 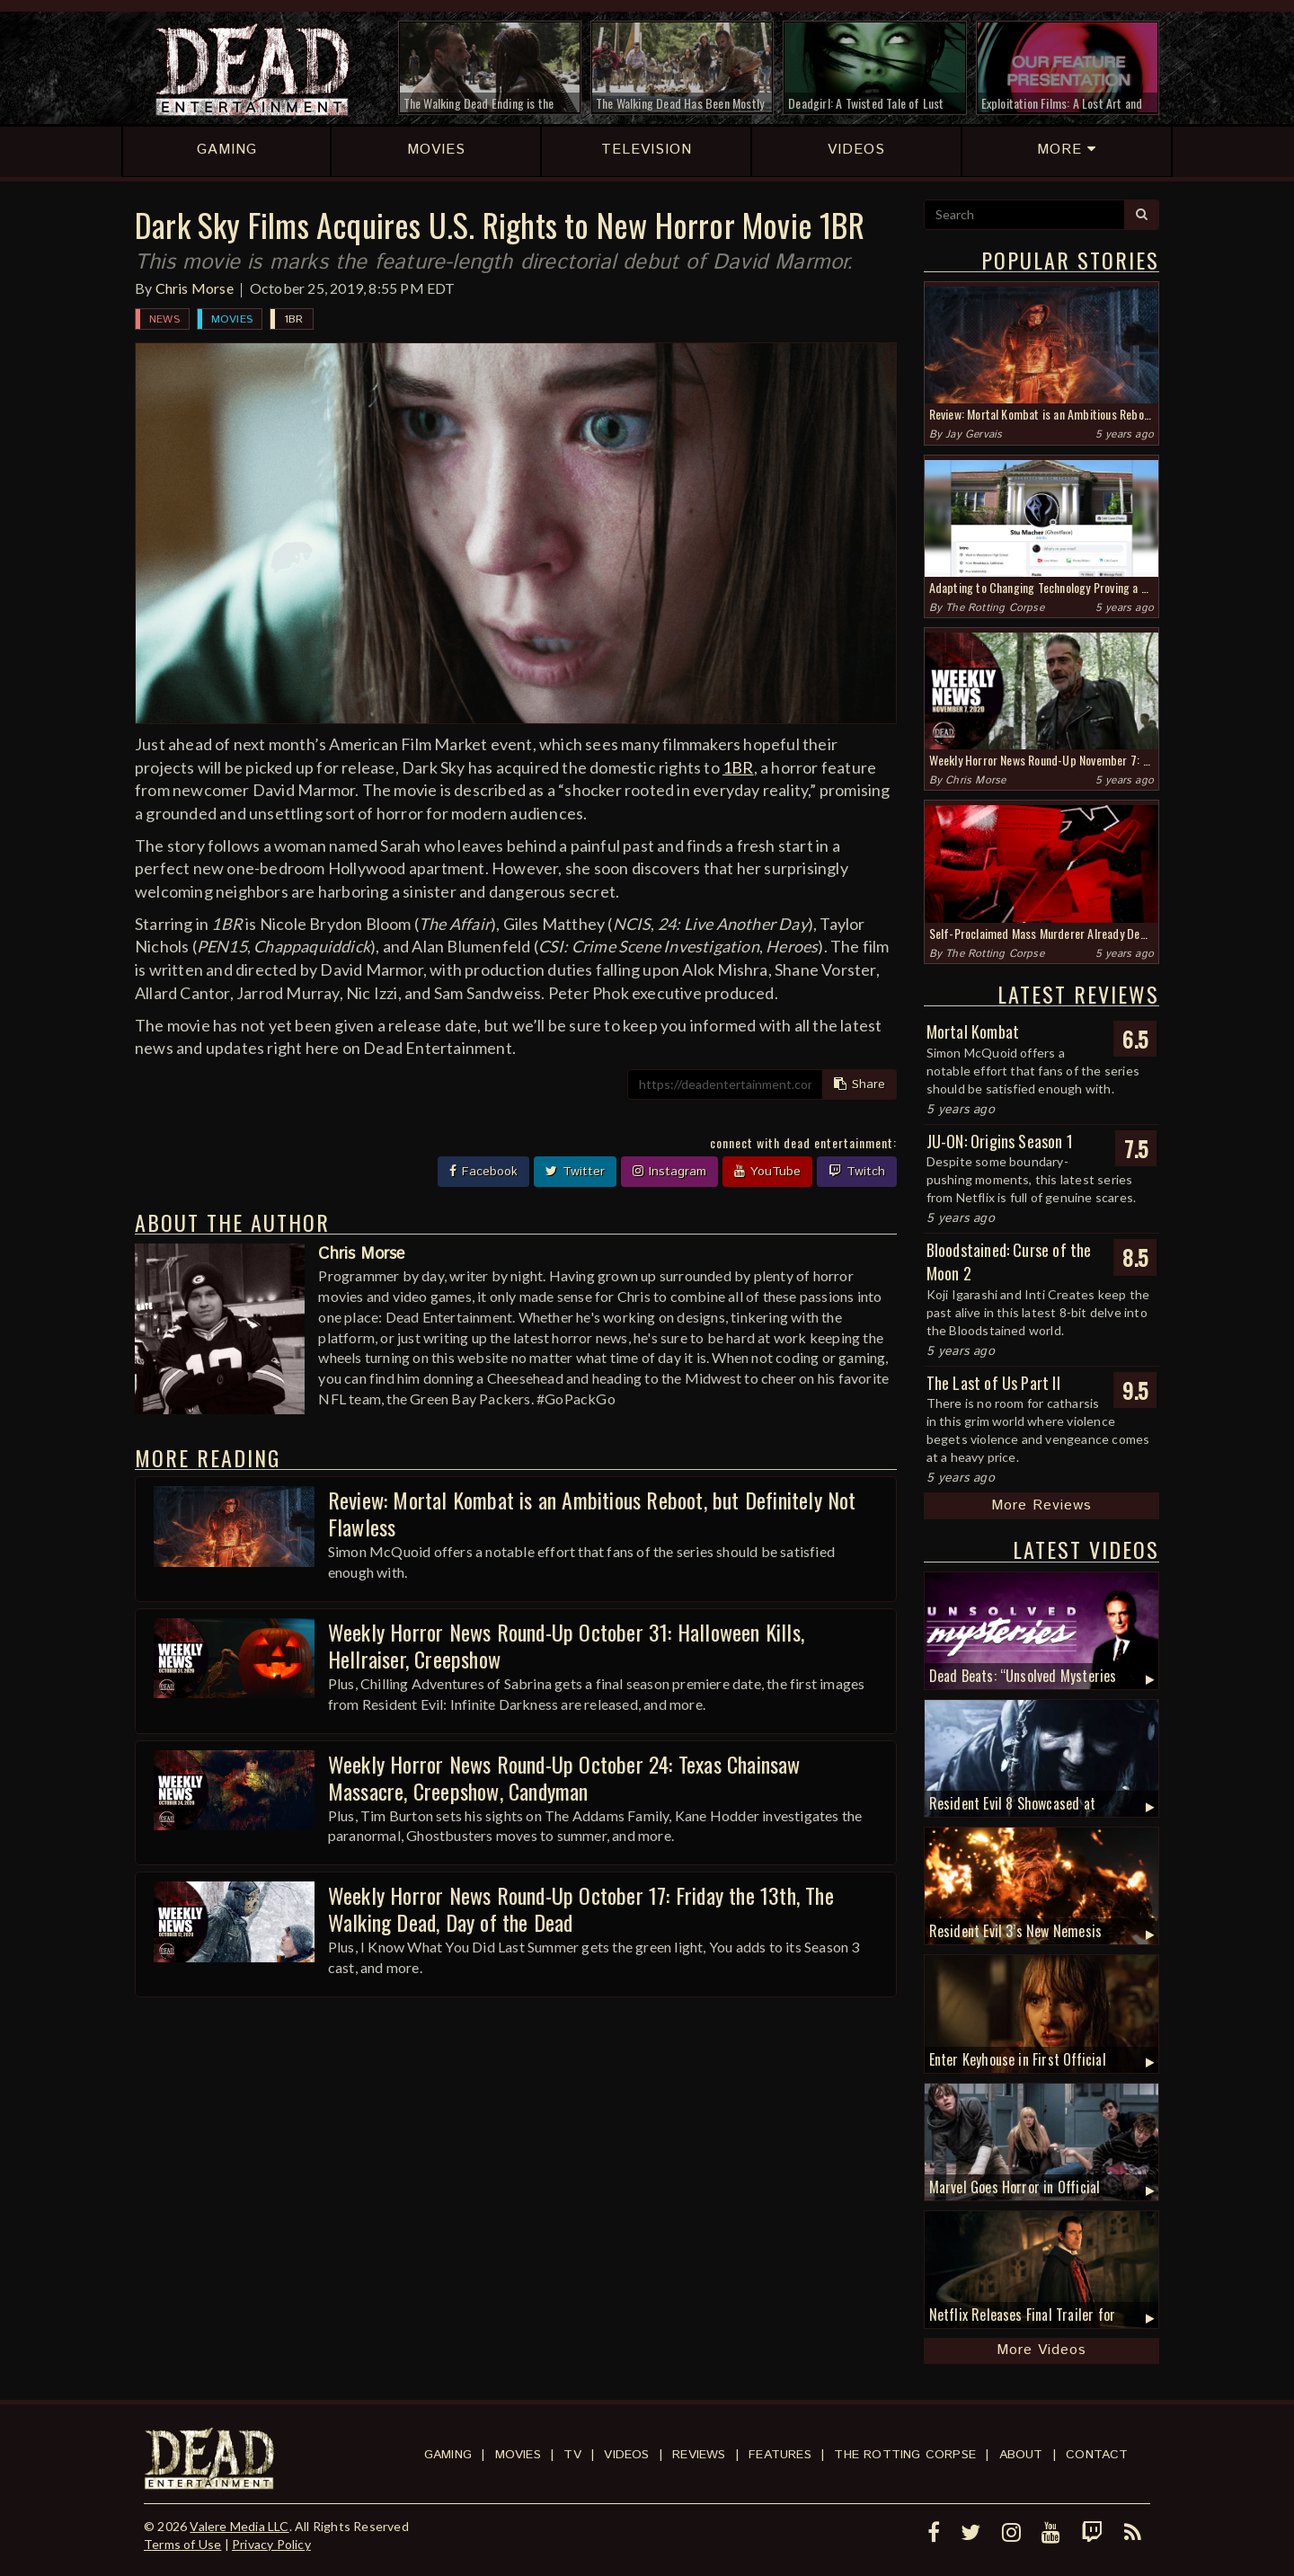 What do you see at coordinates (271, 2544) in the screenshot?
I see `Privacy Policy` at bounding box center [271, 2544].